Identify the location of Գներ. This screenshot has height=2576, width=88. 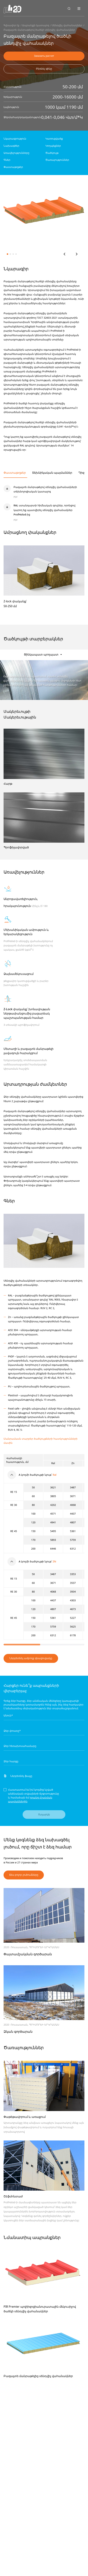
(7, 159).